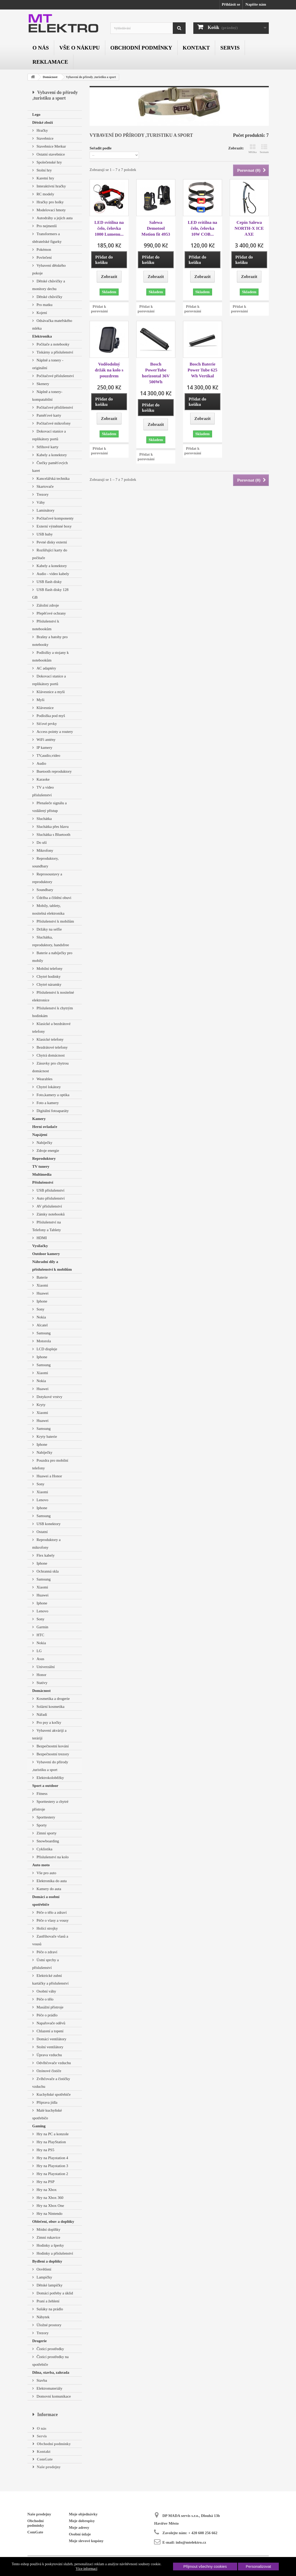  What do you see at coordinates (52, 324) in the screenshot?
I see `Odsávačka mateřského mléka` at bounding box center [52, 324].